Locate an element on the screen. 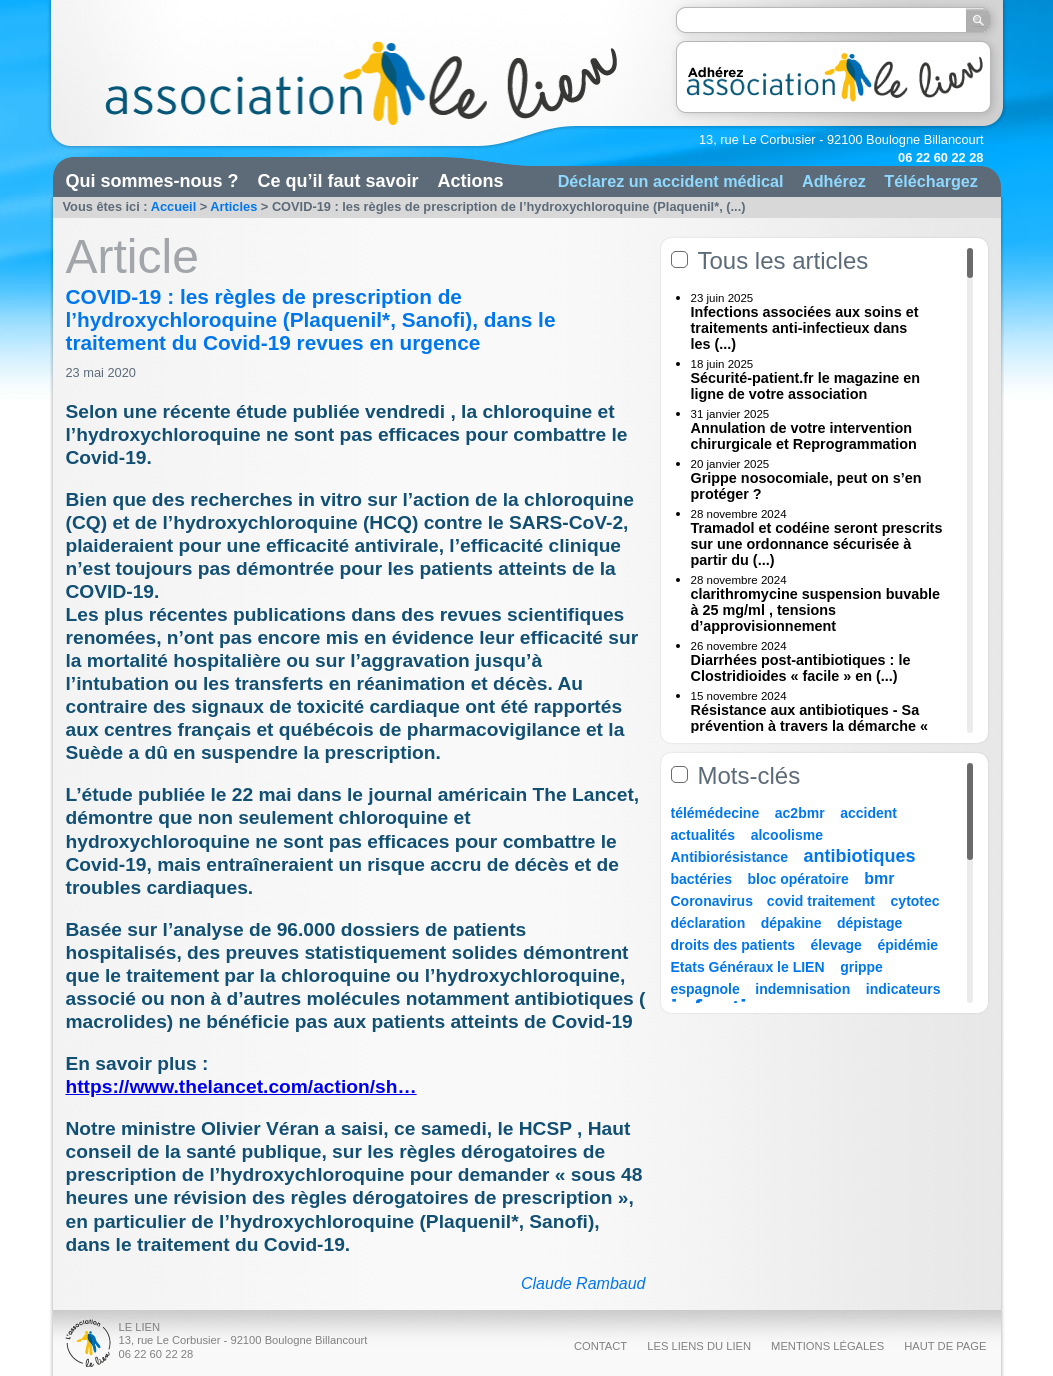  Mentions légales is located at coordinates (827, 1346).